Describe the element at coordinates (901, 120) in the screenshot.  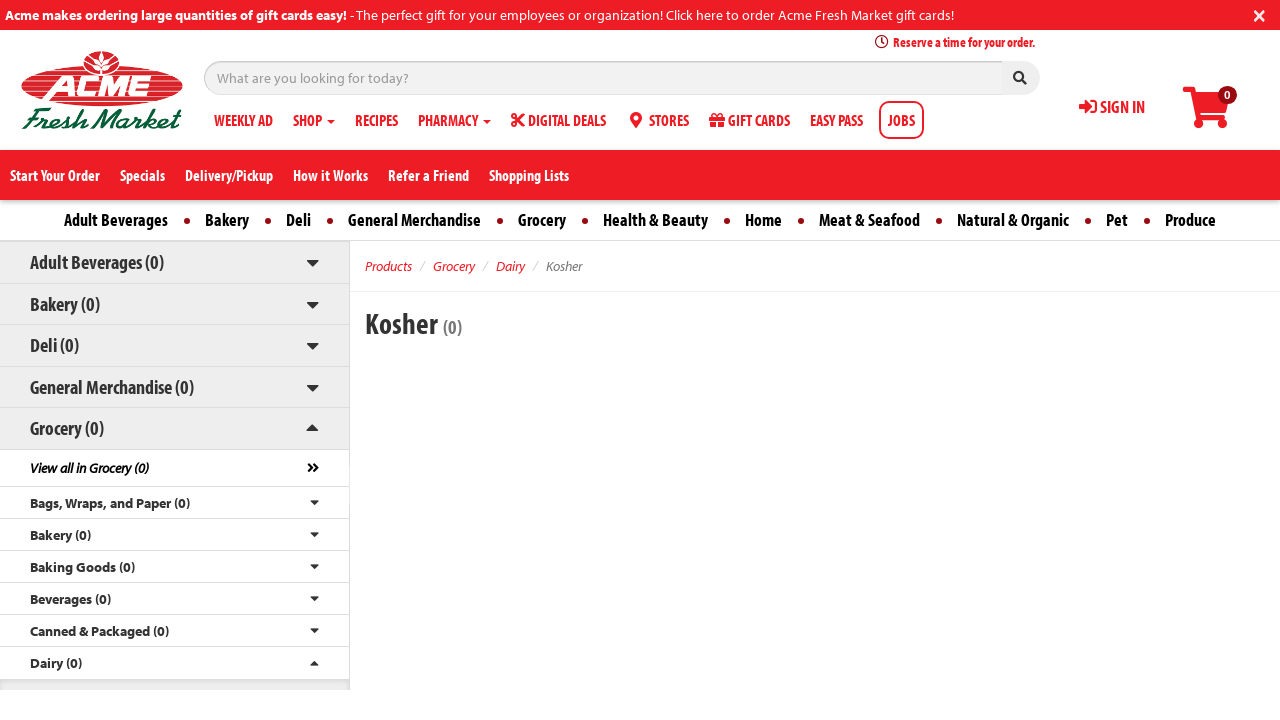
I see `JOBS` at that location.